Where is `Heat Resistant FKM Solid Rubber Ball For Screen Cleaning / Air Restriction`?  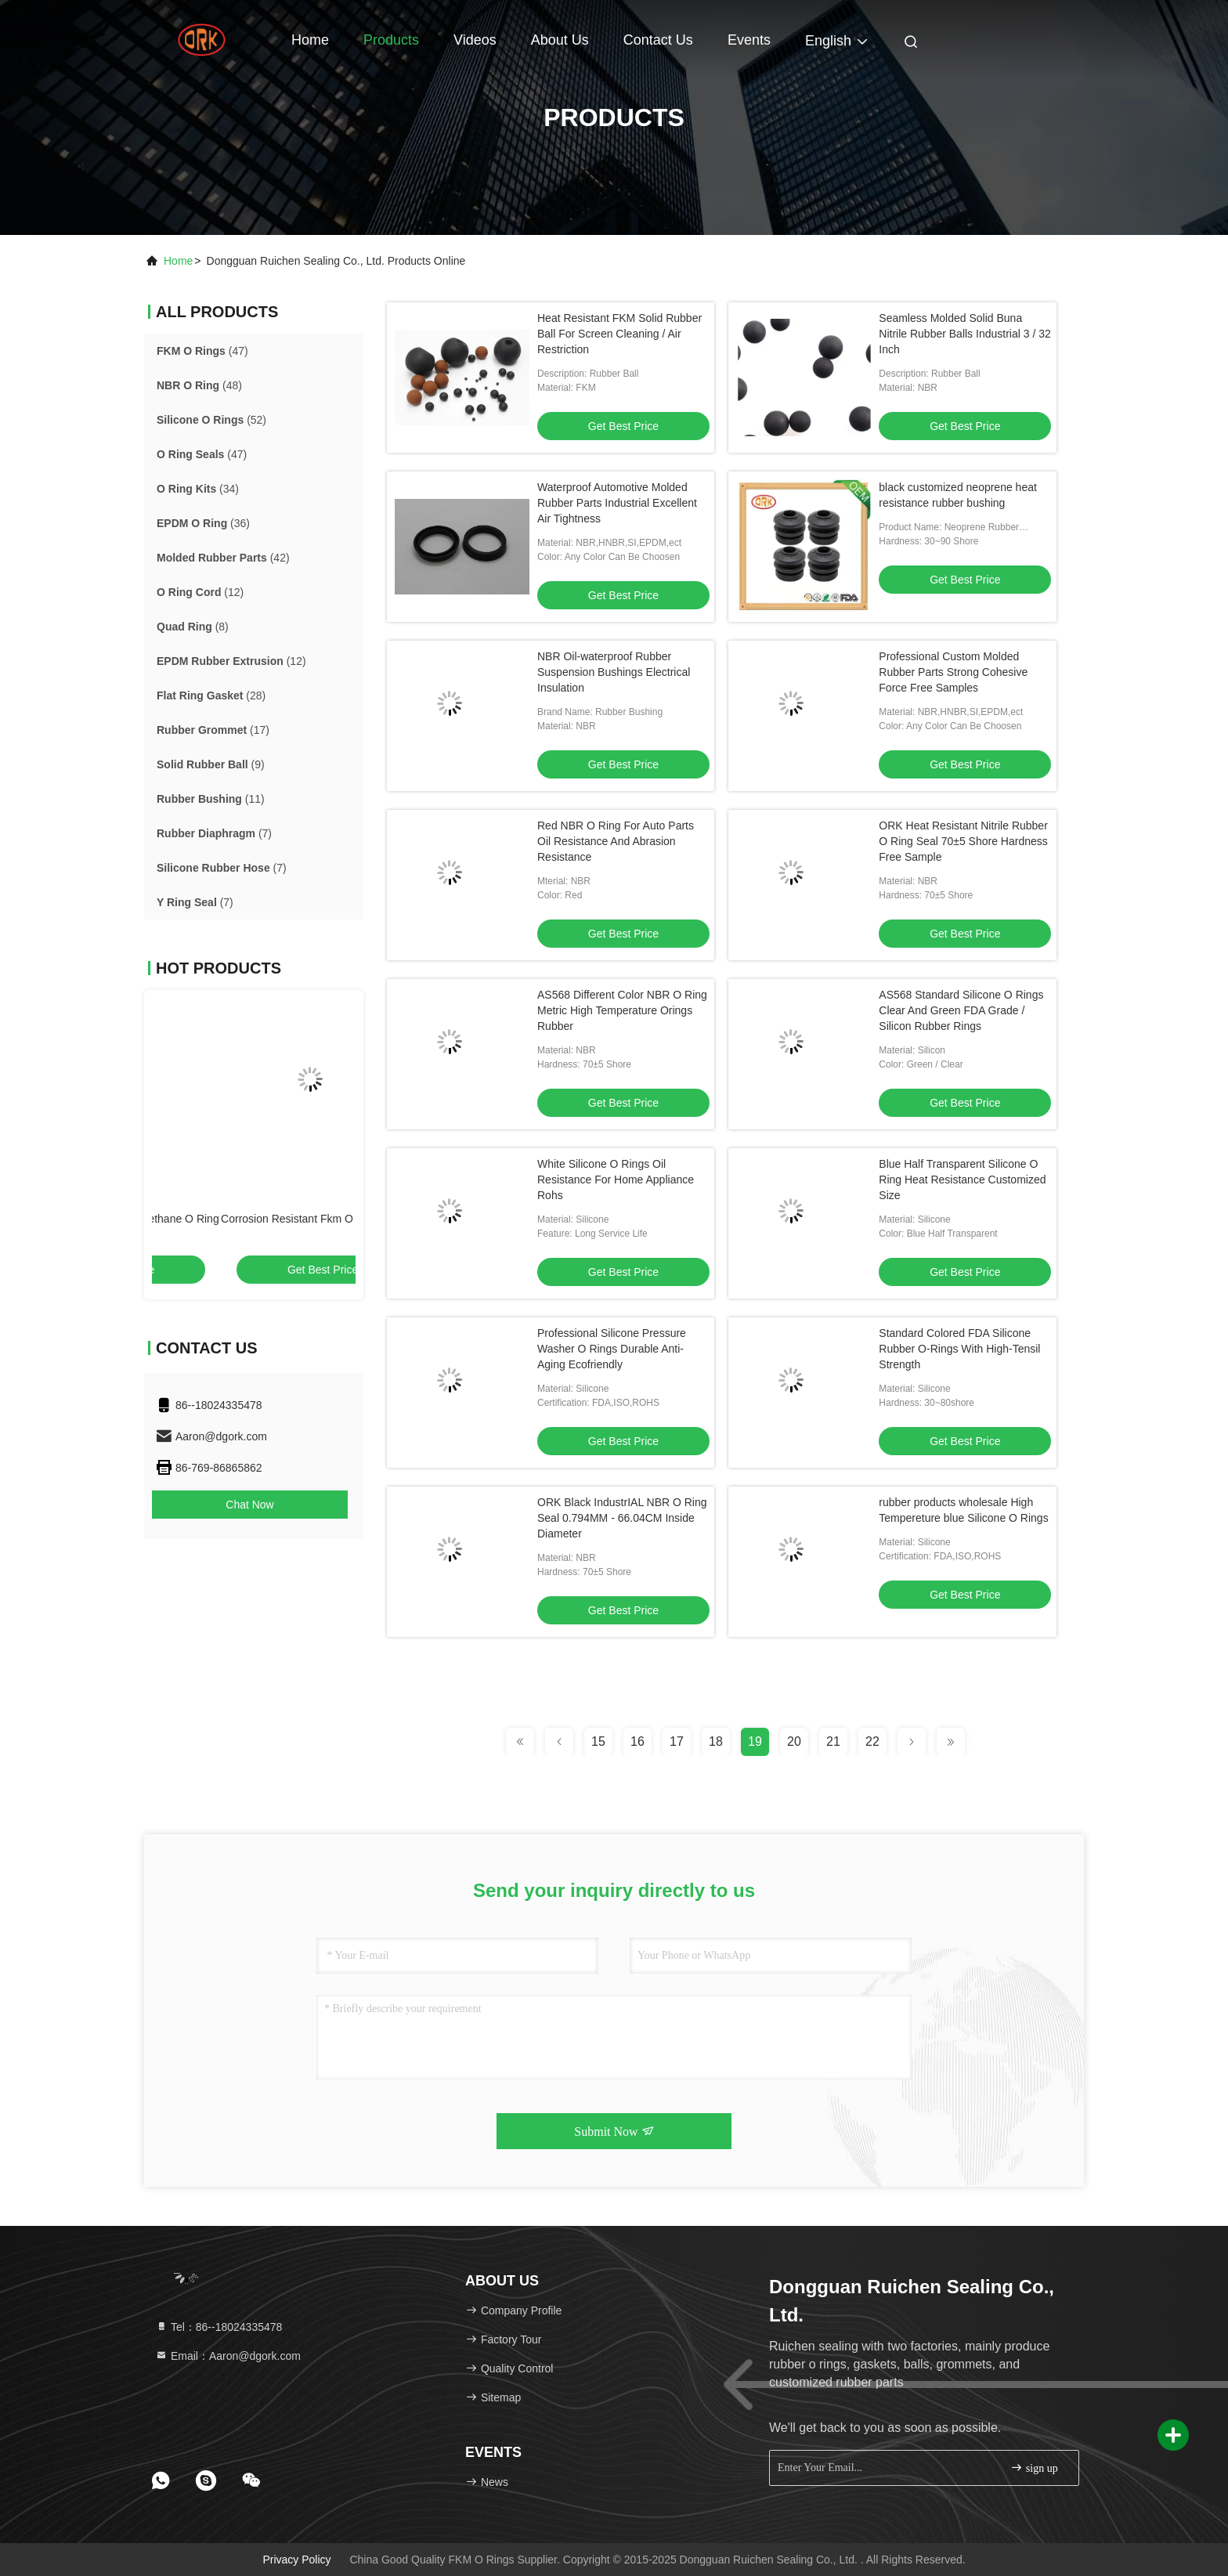 Heat Resistant FKM Solid Rubber Ball For Screen Cleaning / Air Restriction is located at coordinates (619, 334).